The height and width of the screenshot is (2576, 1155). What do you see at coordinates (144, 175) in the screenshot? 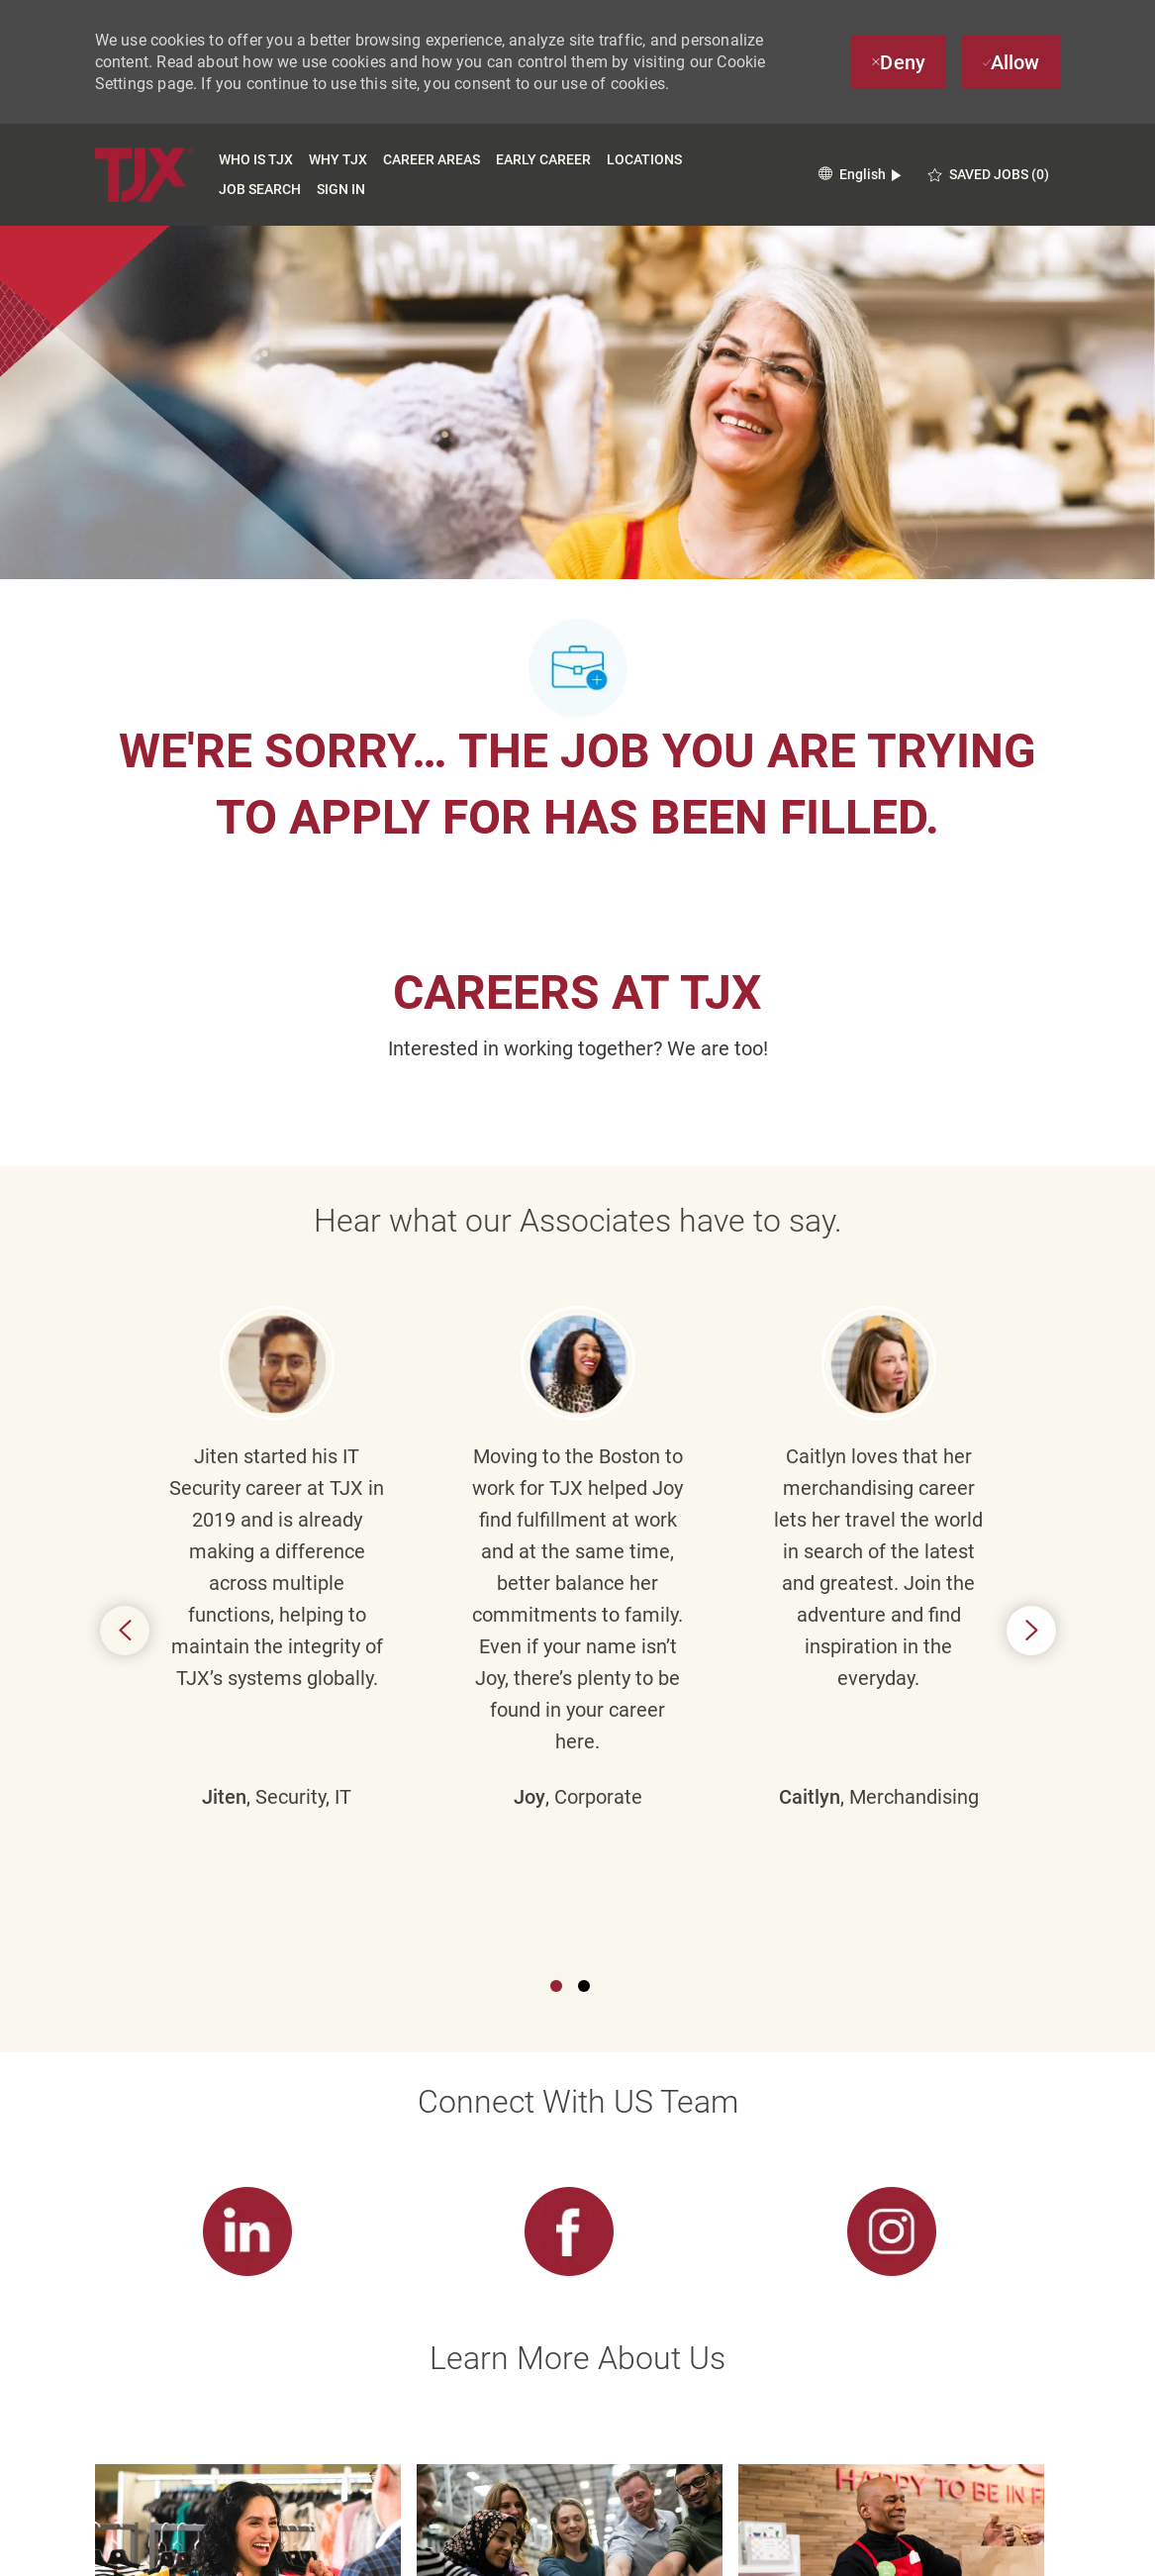
I see `[TJX logo- Visit Our Homepage]` at bounding box center [144, 175].